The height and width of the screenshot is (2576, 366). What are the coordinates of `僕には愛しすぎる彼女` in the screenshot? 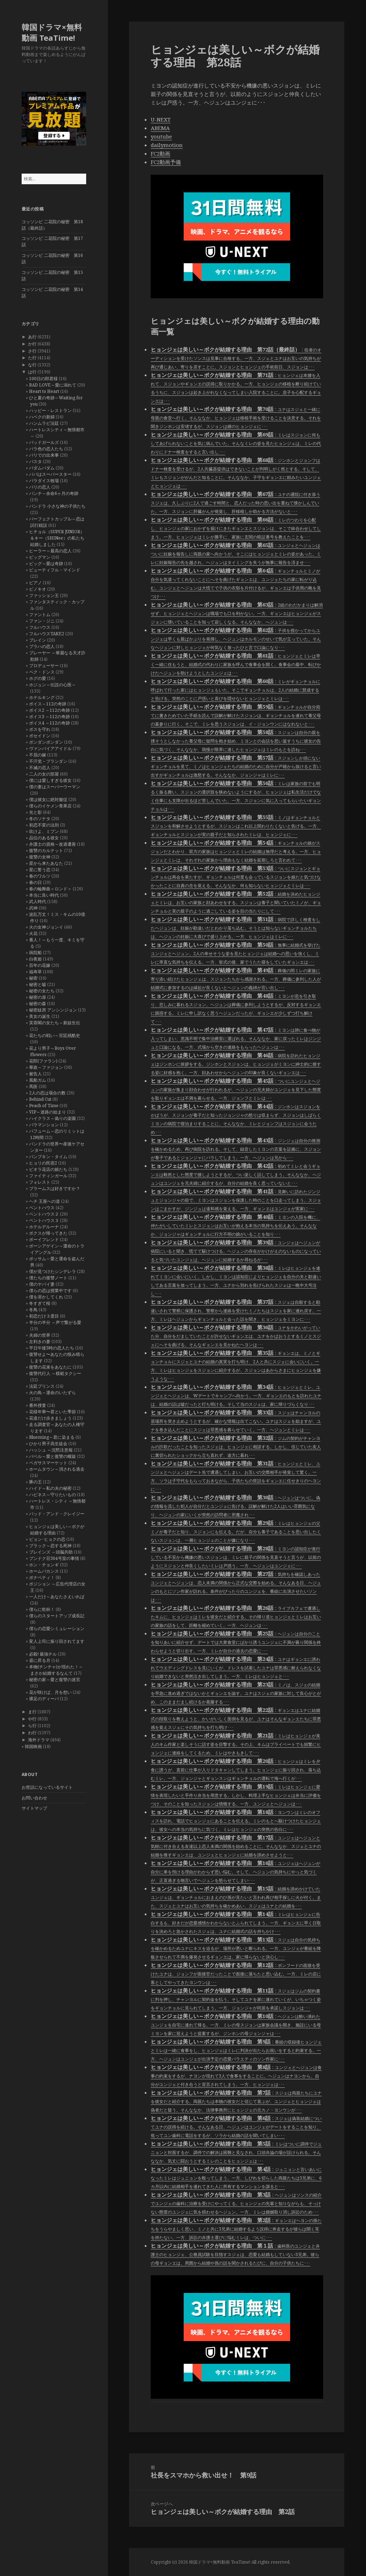 It's located at (50, 780).